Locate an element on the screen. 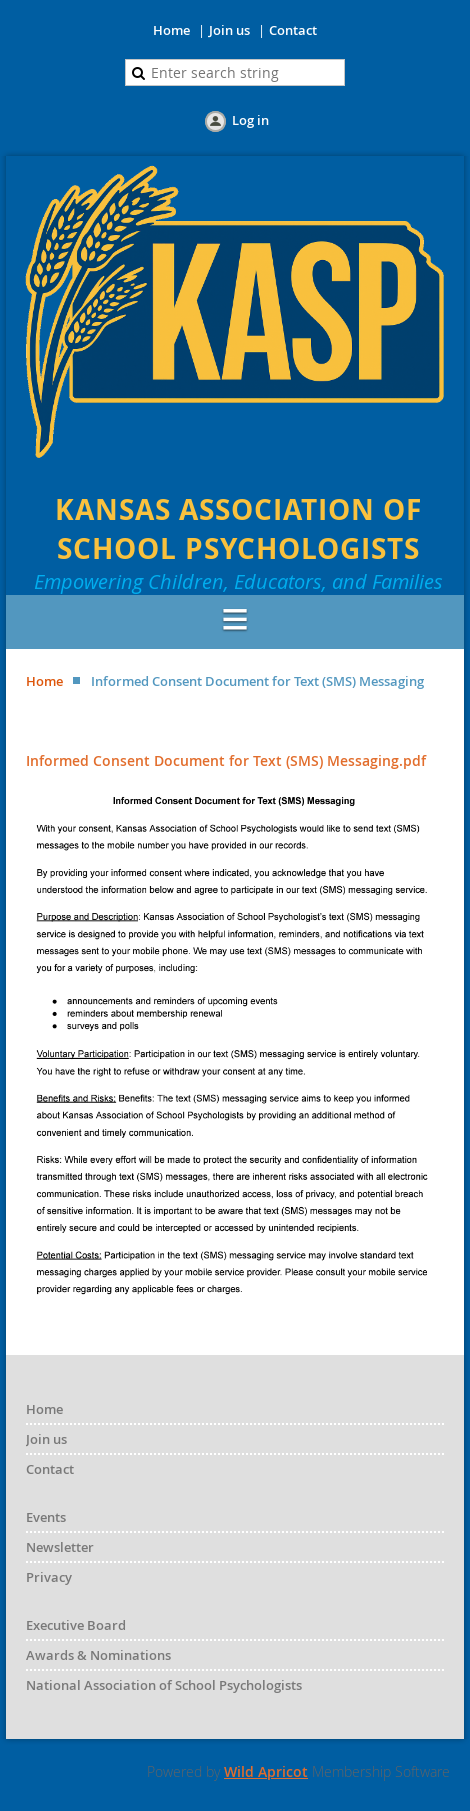 This screenshot has width=470, height=1811. Awards & Nominations is located at coordinates (98, 1655).